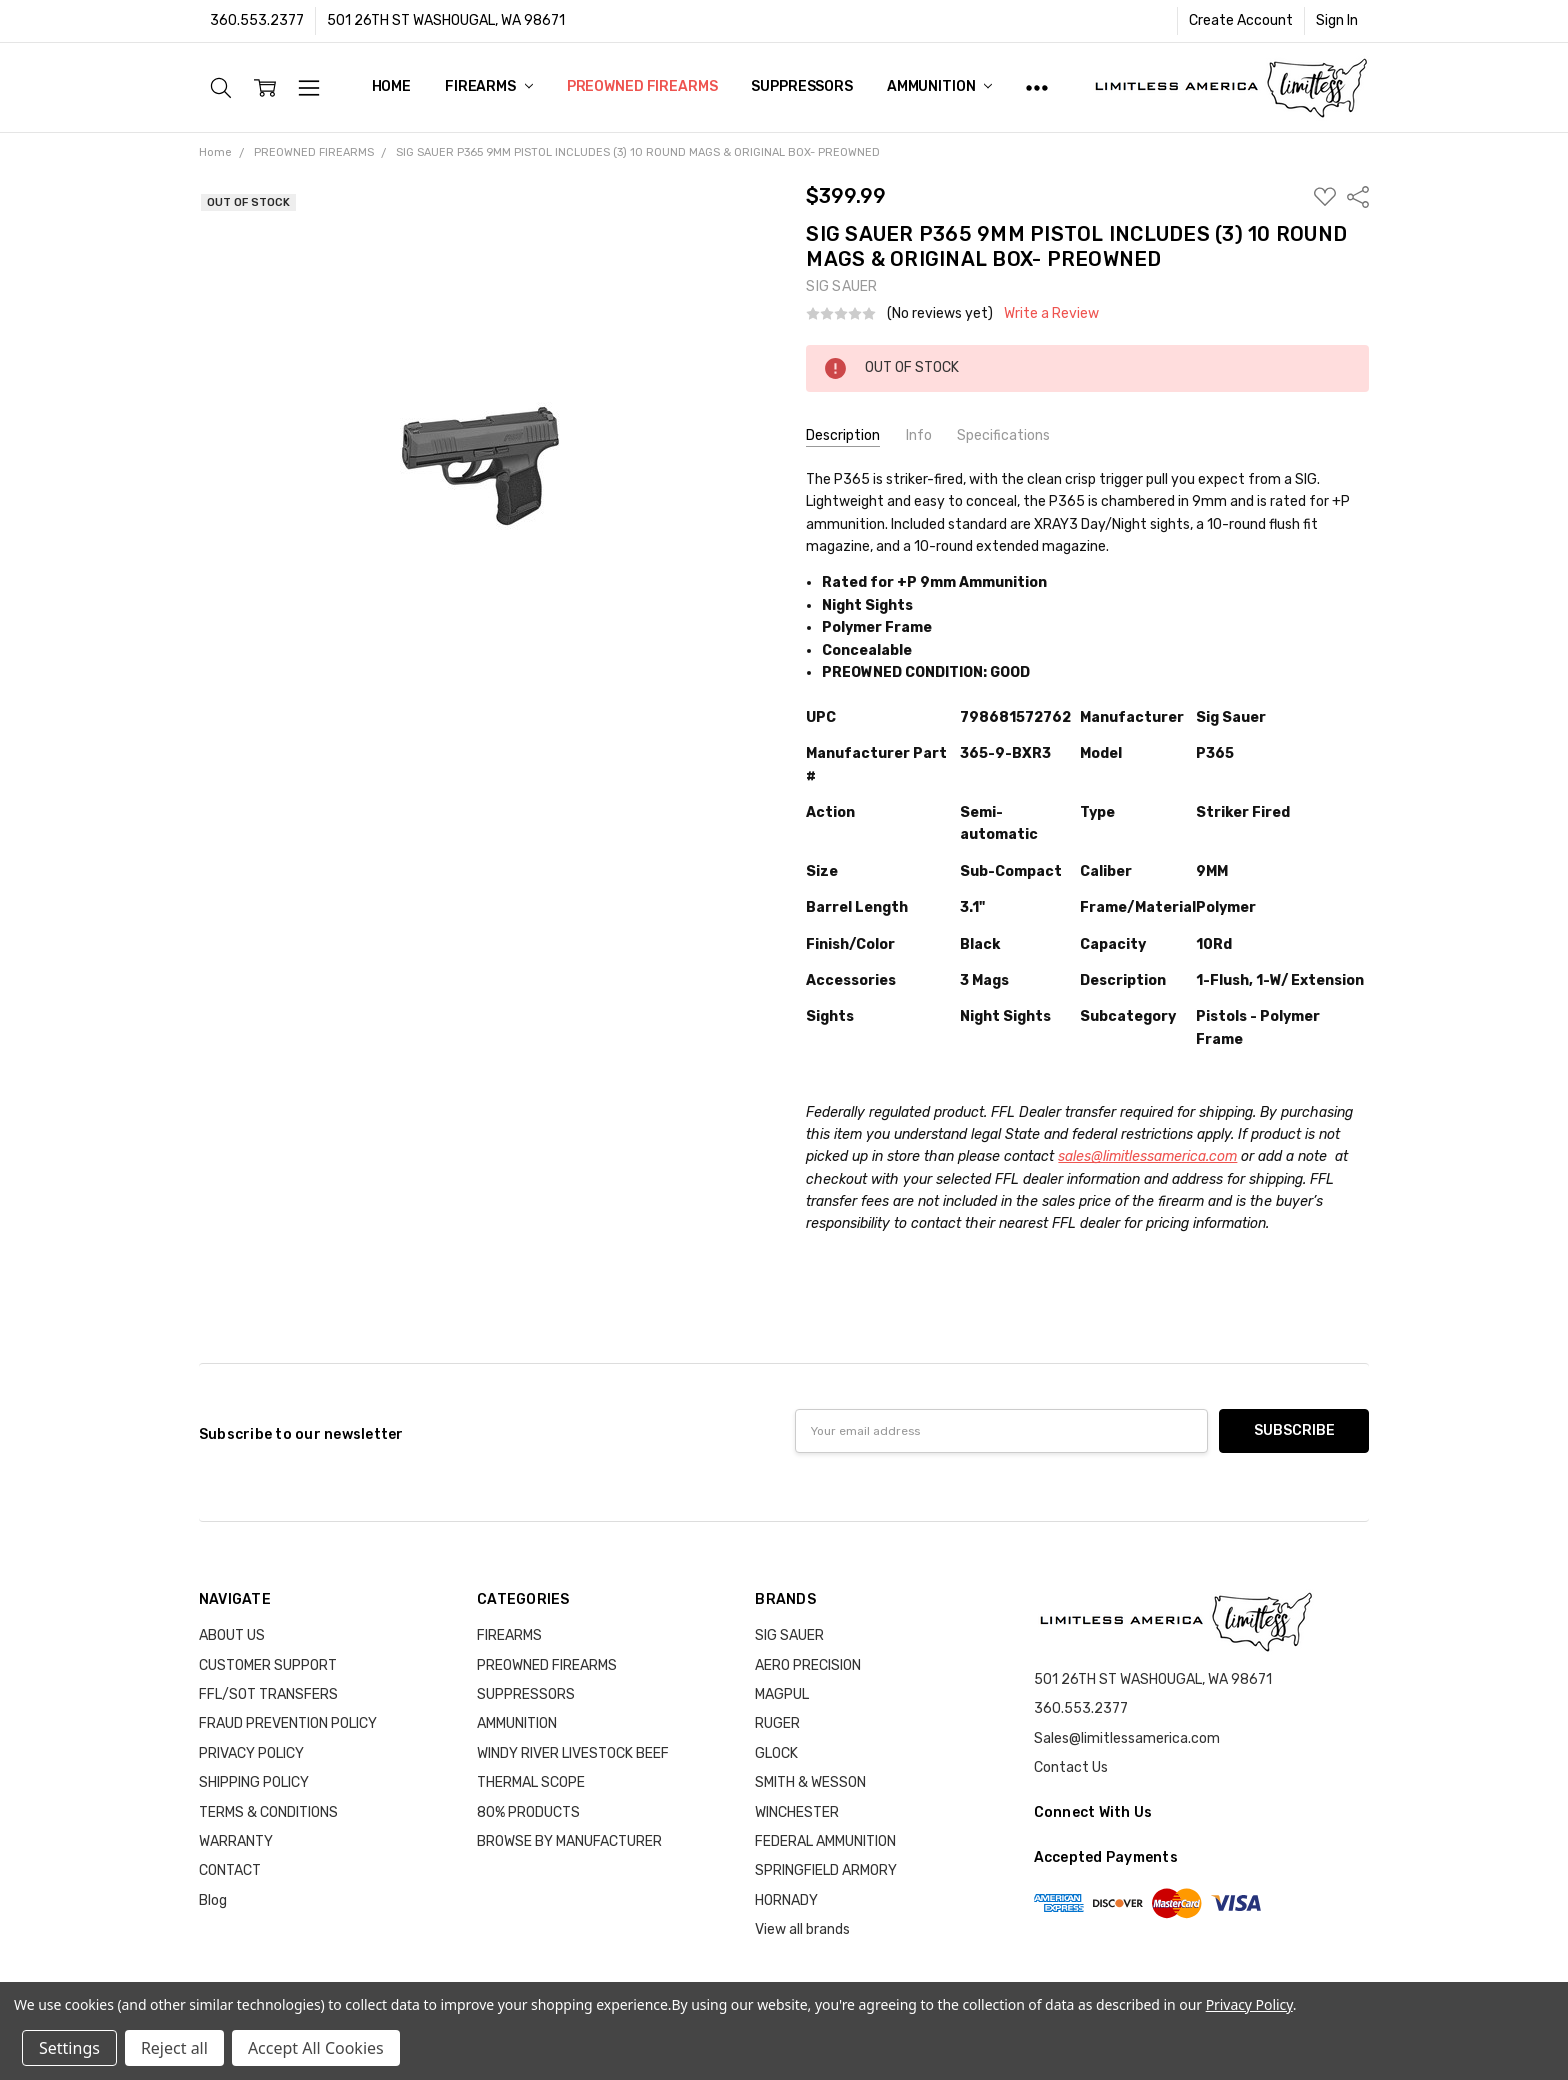 This screenshot has height=2080, width=1568. Describe the element at coordinates (1249, 2004) in the screenshot. I see `Privacy Policy` at that location.